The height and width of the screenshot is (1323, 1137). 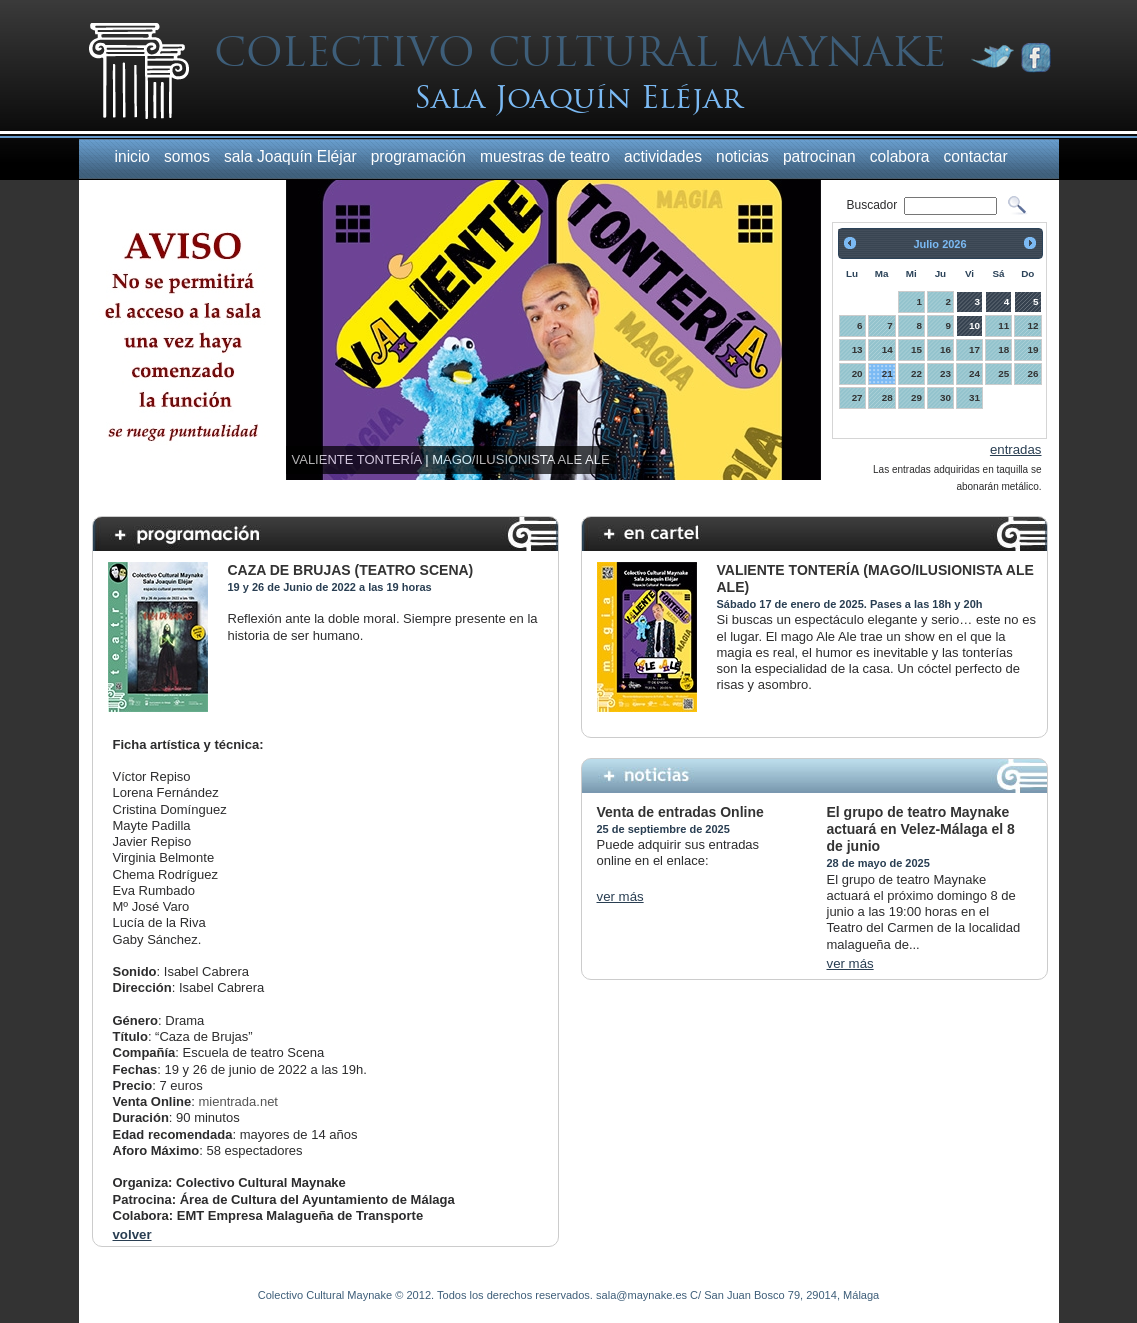 I want to click on 19, so click(x=1033, y=349).